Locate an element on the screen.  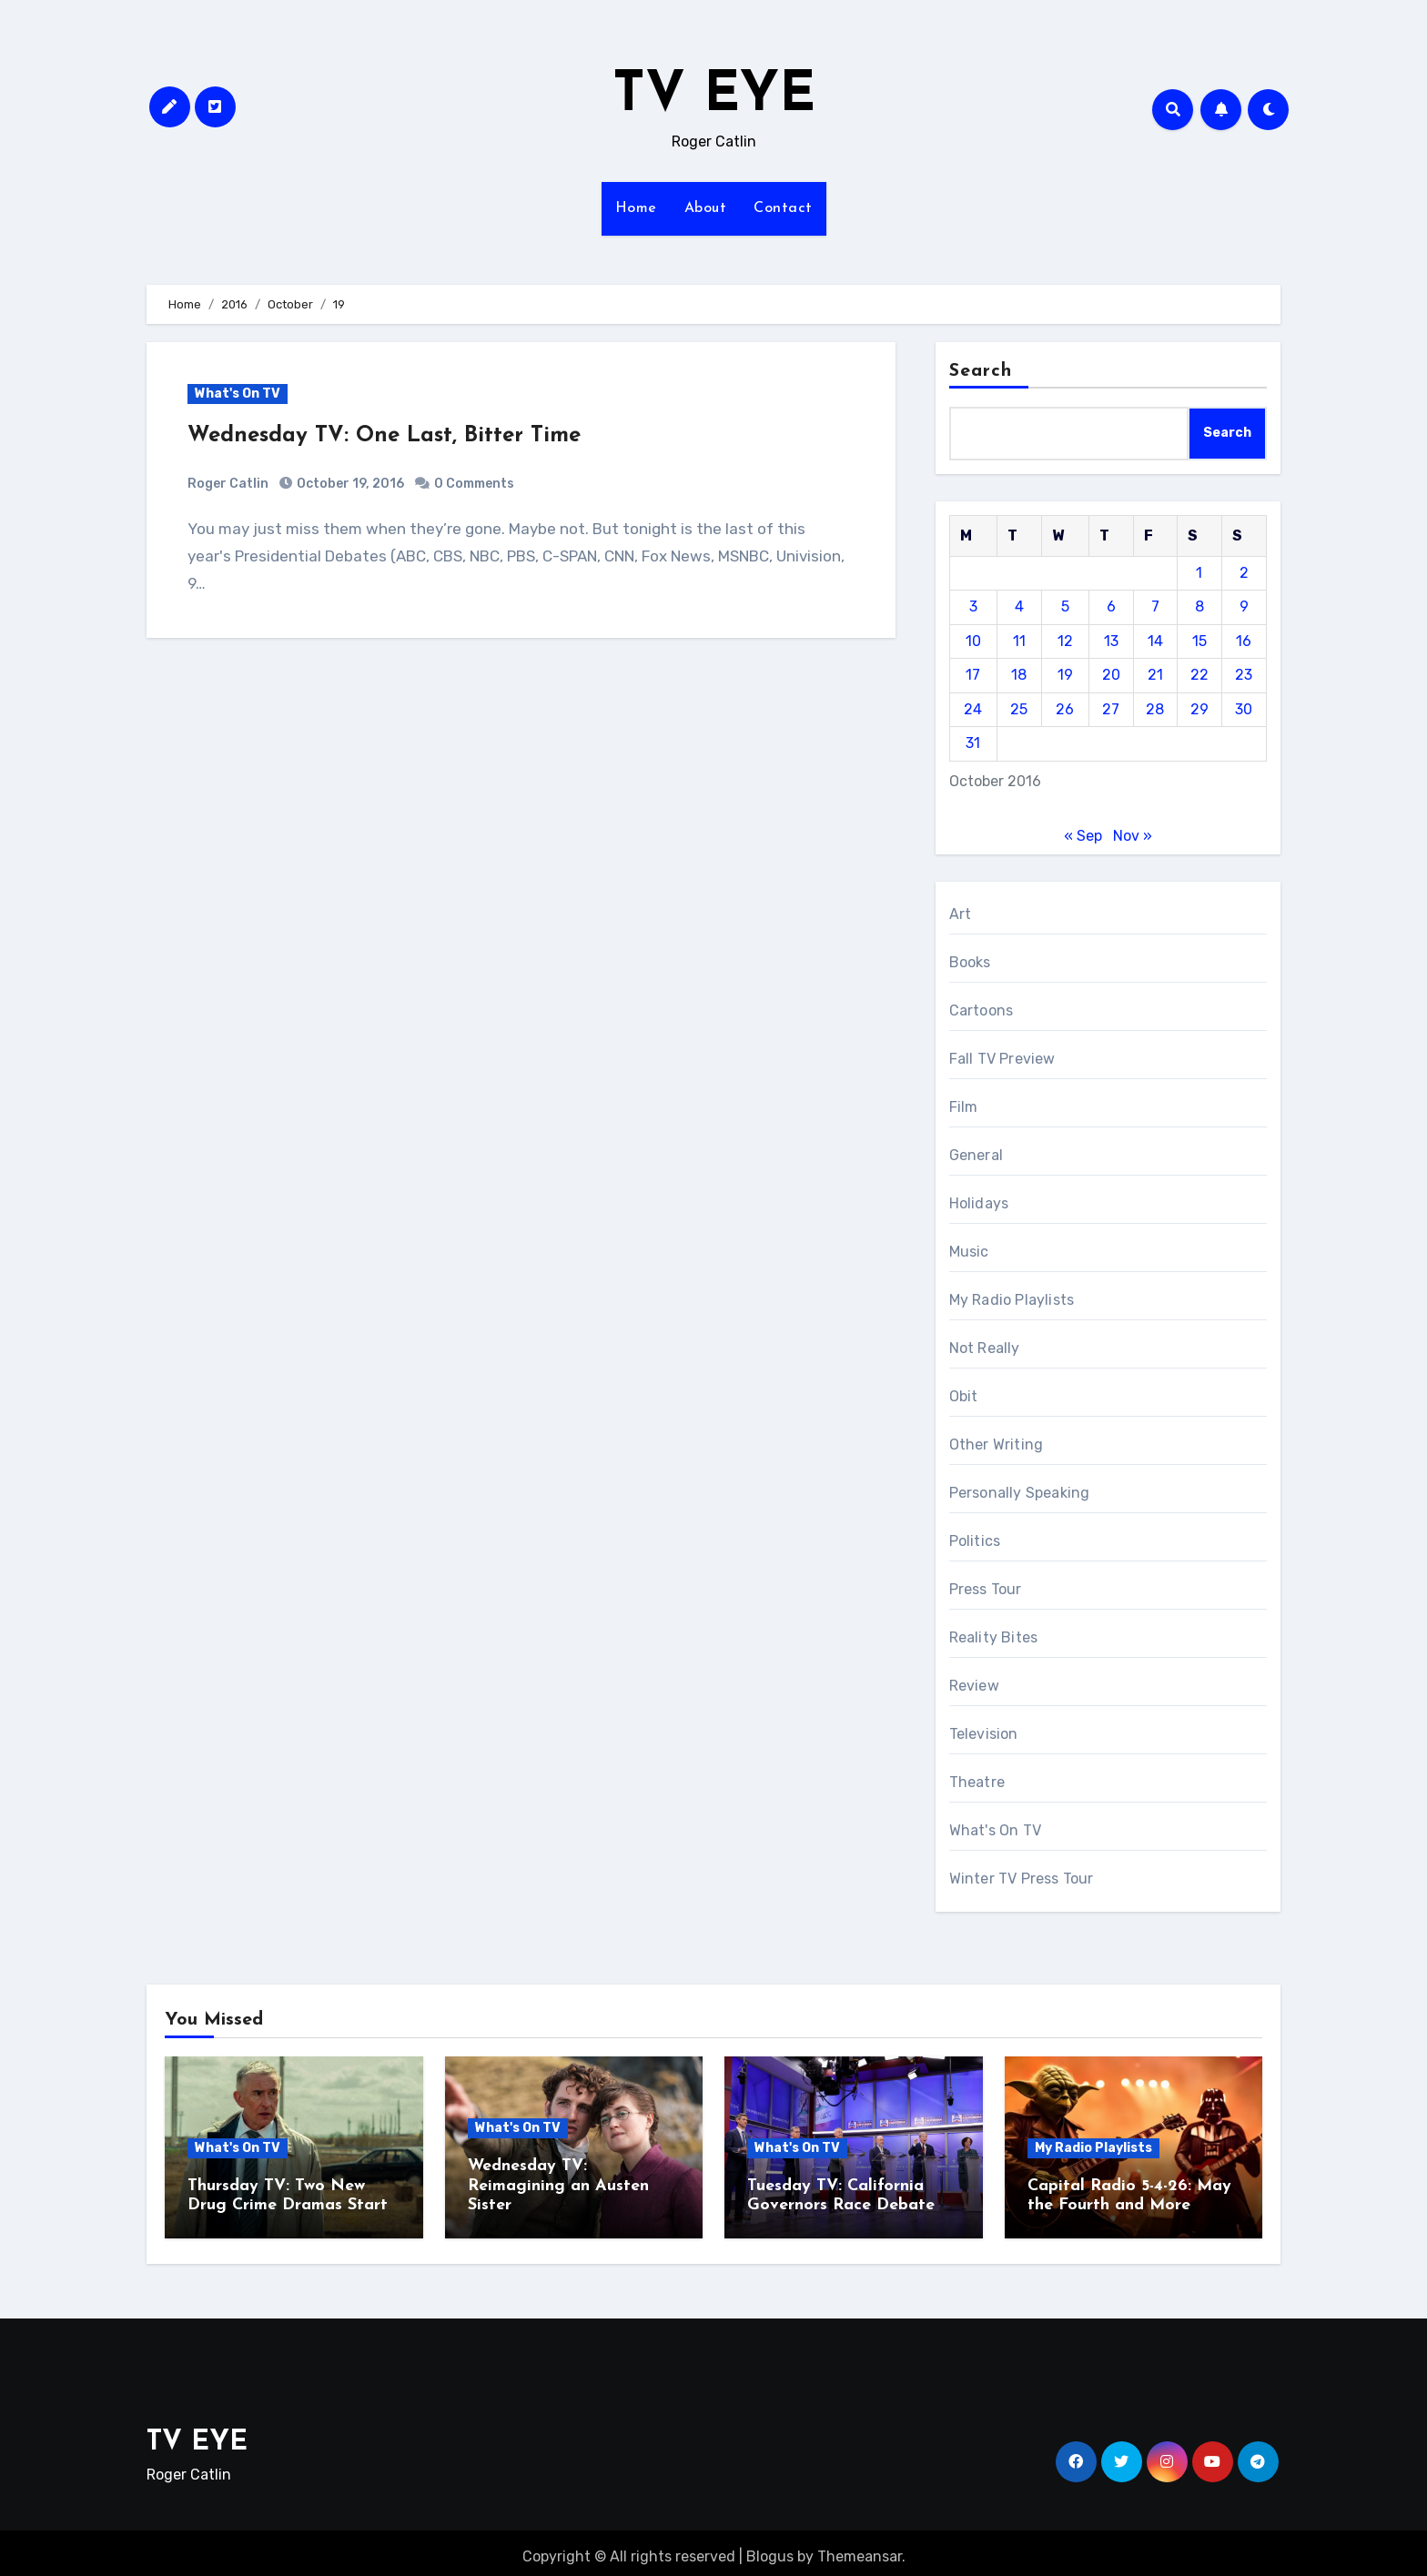
Themeansar is located at coordinates (859, 2548).